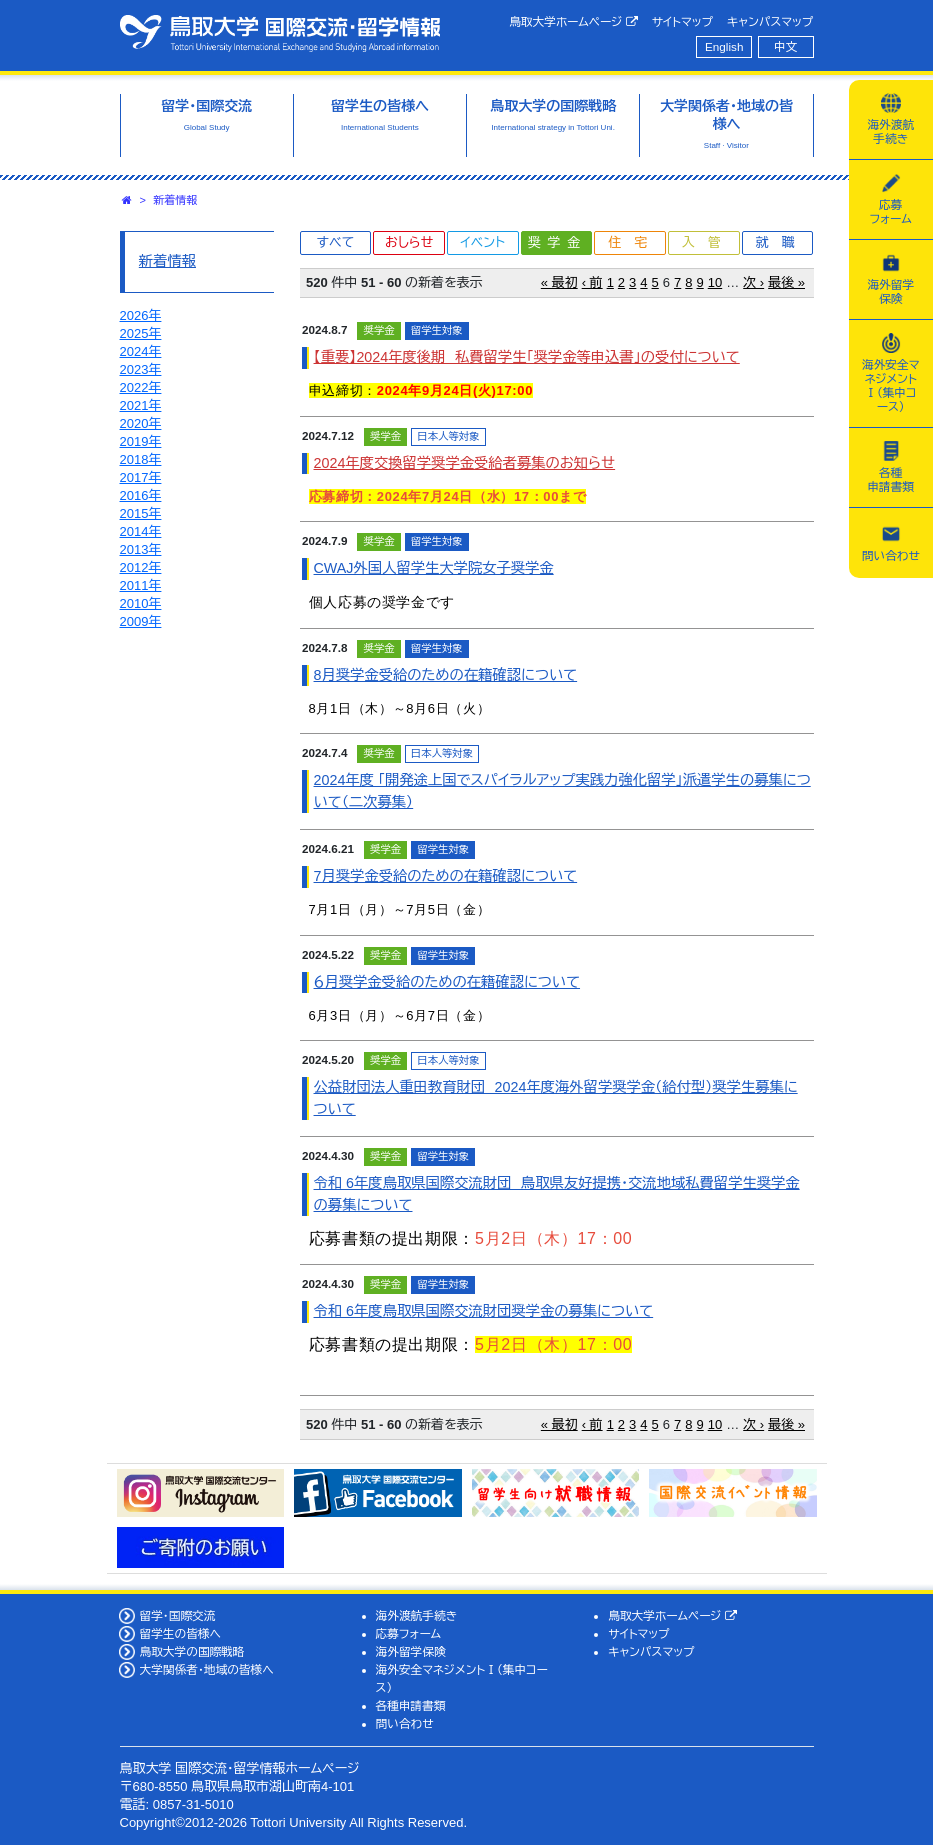 The width and height of the screenshot is (933, 1845). I want to click on 2019年, so click(141, 441).